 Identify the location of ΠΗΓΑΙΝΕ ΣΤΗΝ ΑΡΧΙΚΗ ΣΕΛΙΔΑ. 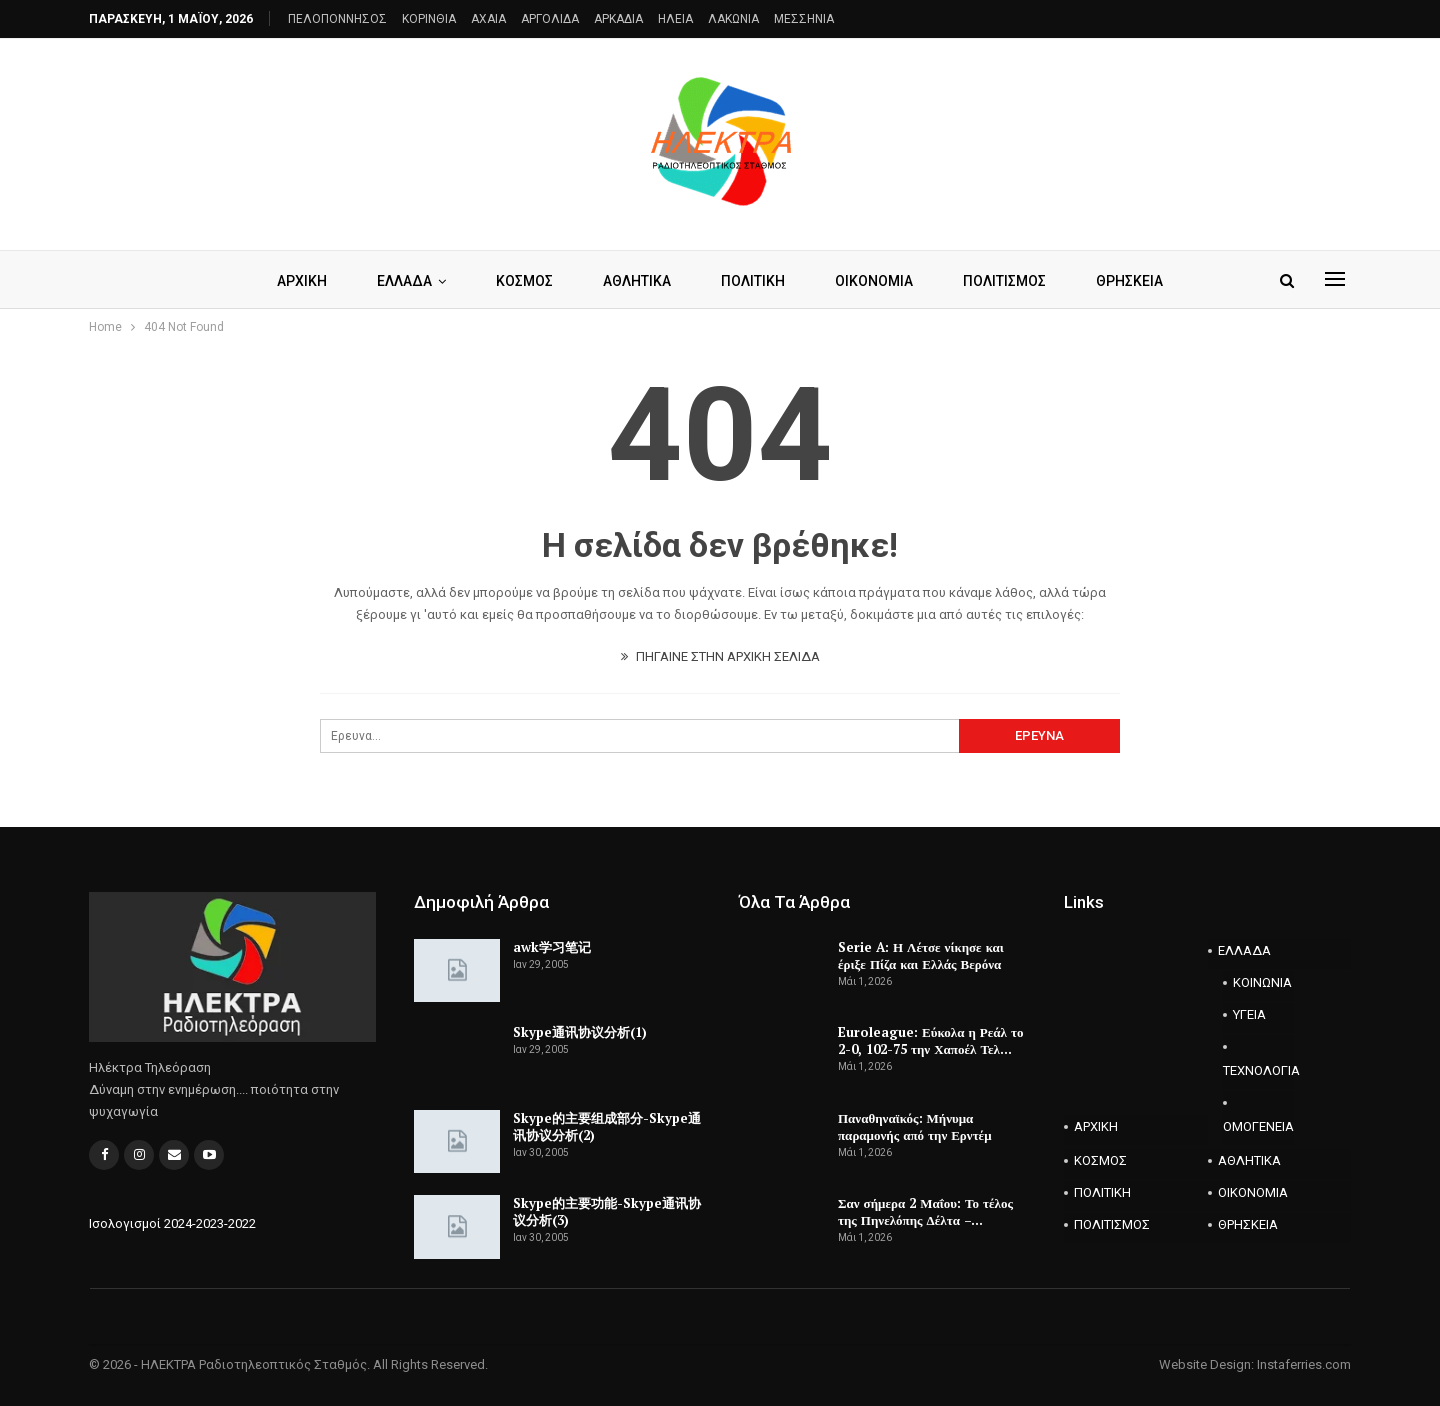
(720, 656).